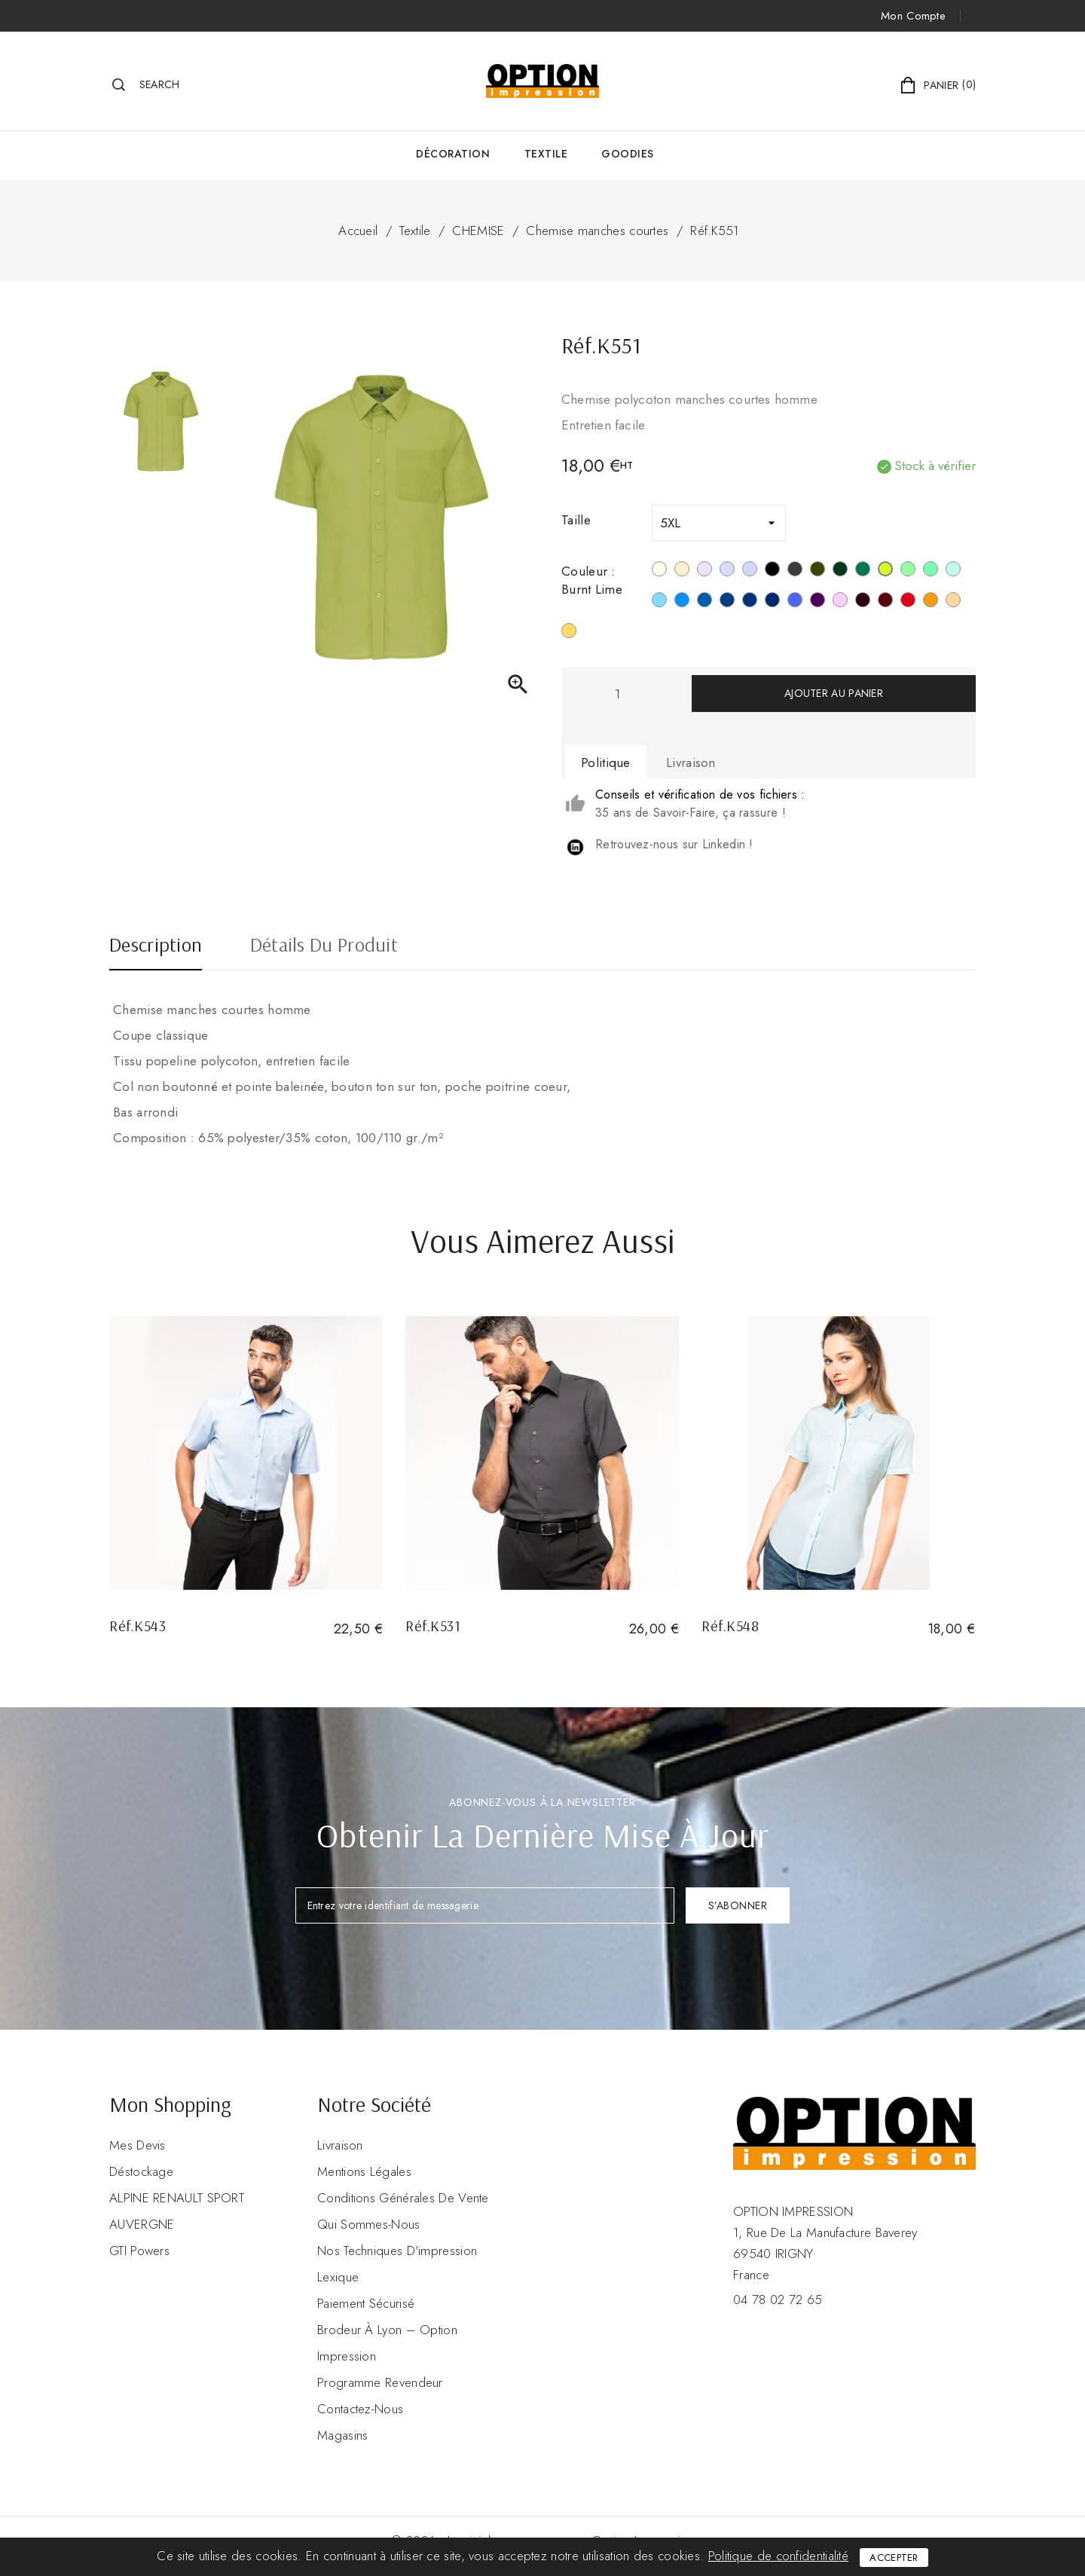 This screenshot has height=2576, width=1085. I want to click on Magasins, so click(342, 2435).